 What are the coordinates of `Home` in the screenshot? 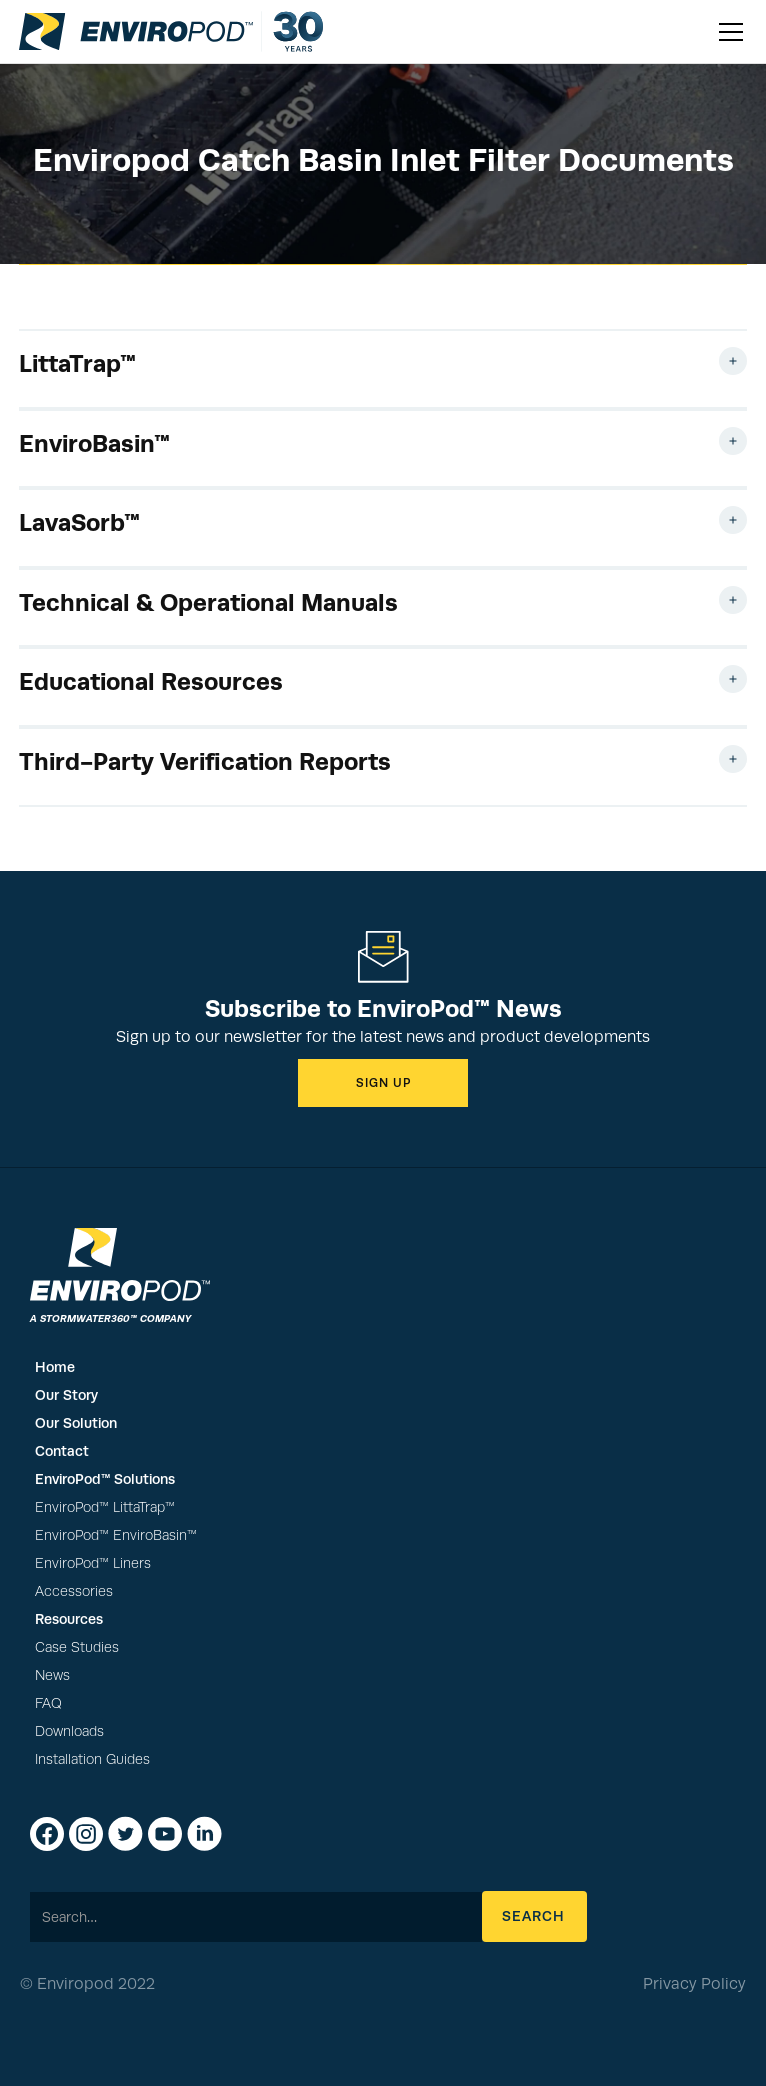 It's located at (55, 1367).